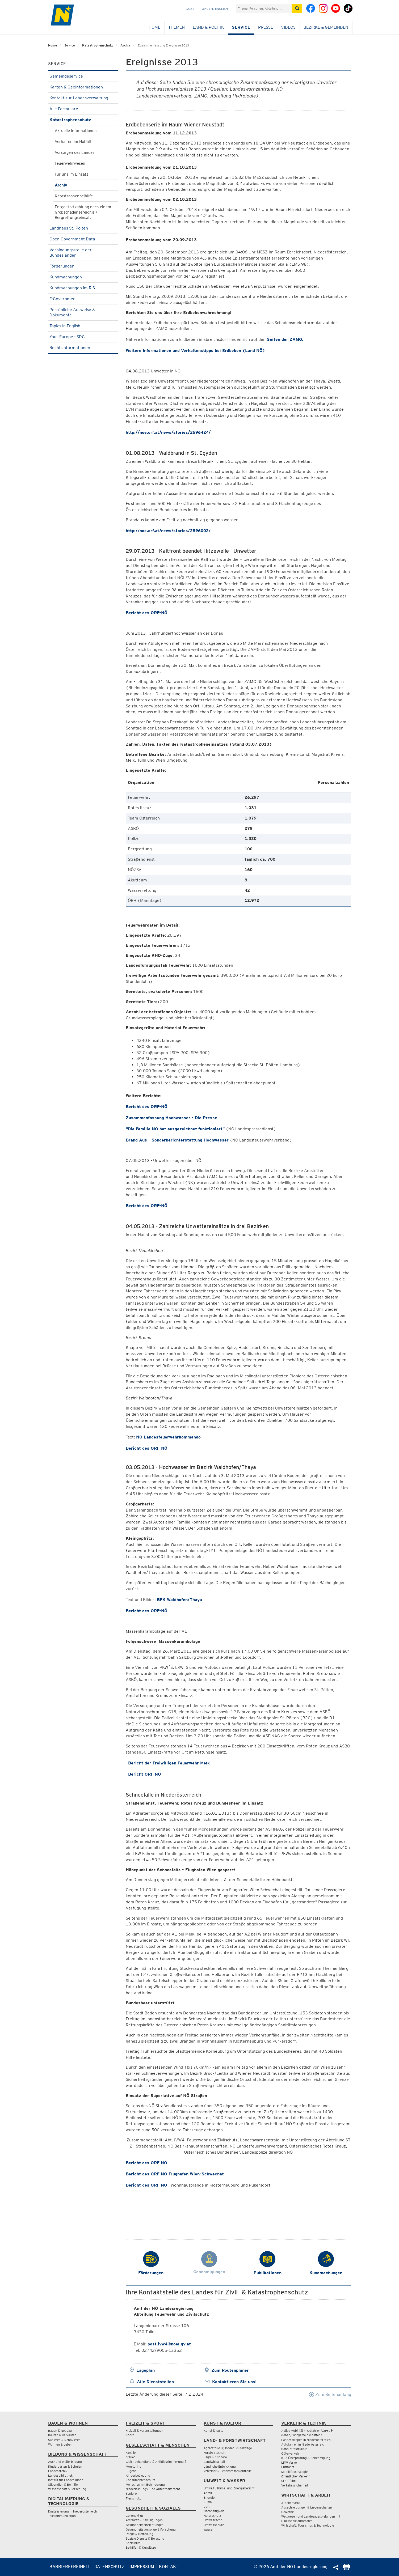 The image size is (399, 2576). I want to click on Mobilitätsstrategie, so click(294, 2472).